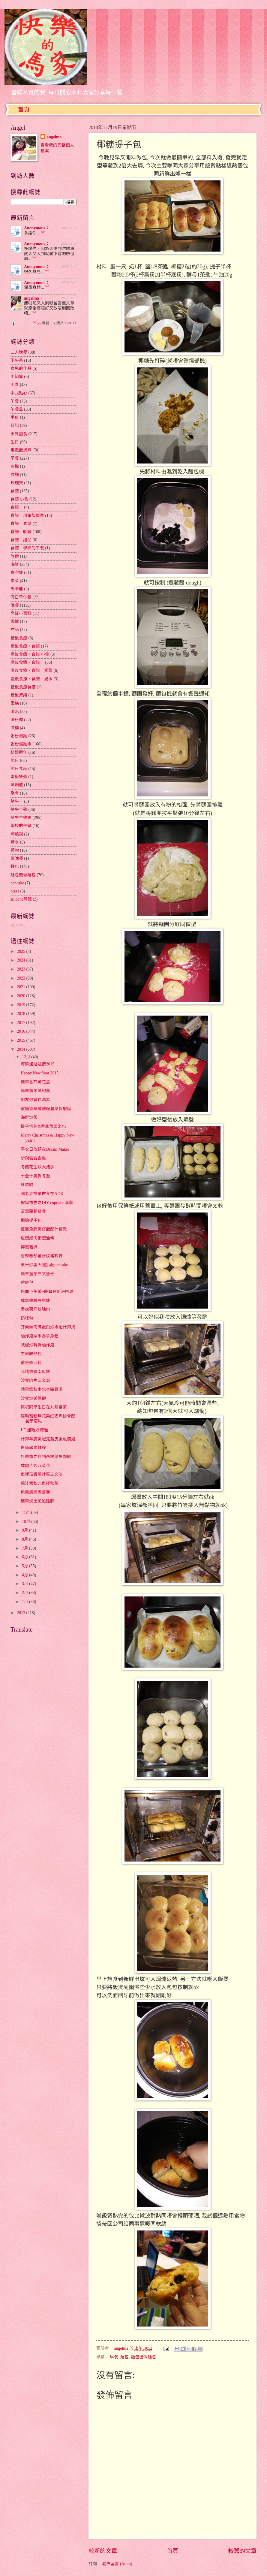  Describe the element at coordinates (39, 1336) in the screenshot. I see `油炸鬼栗米吞拿魚卷` at that location.